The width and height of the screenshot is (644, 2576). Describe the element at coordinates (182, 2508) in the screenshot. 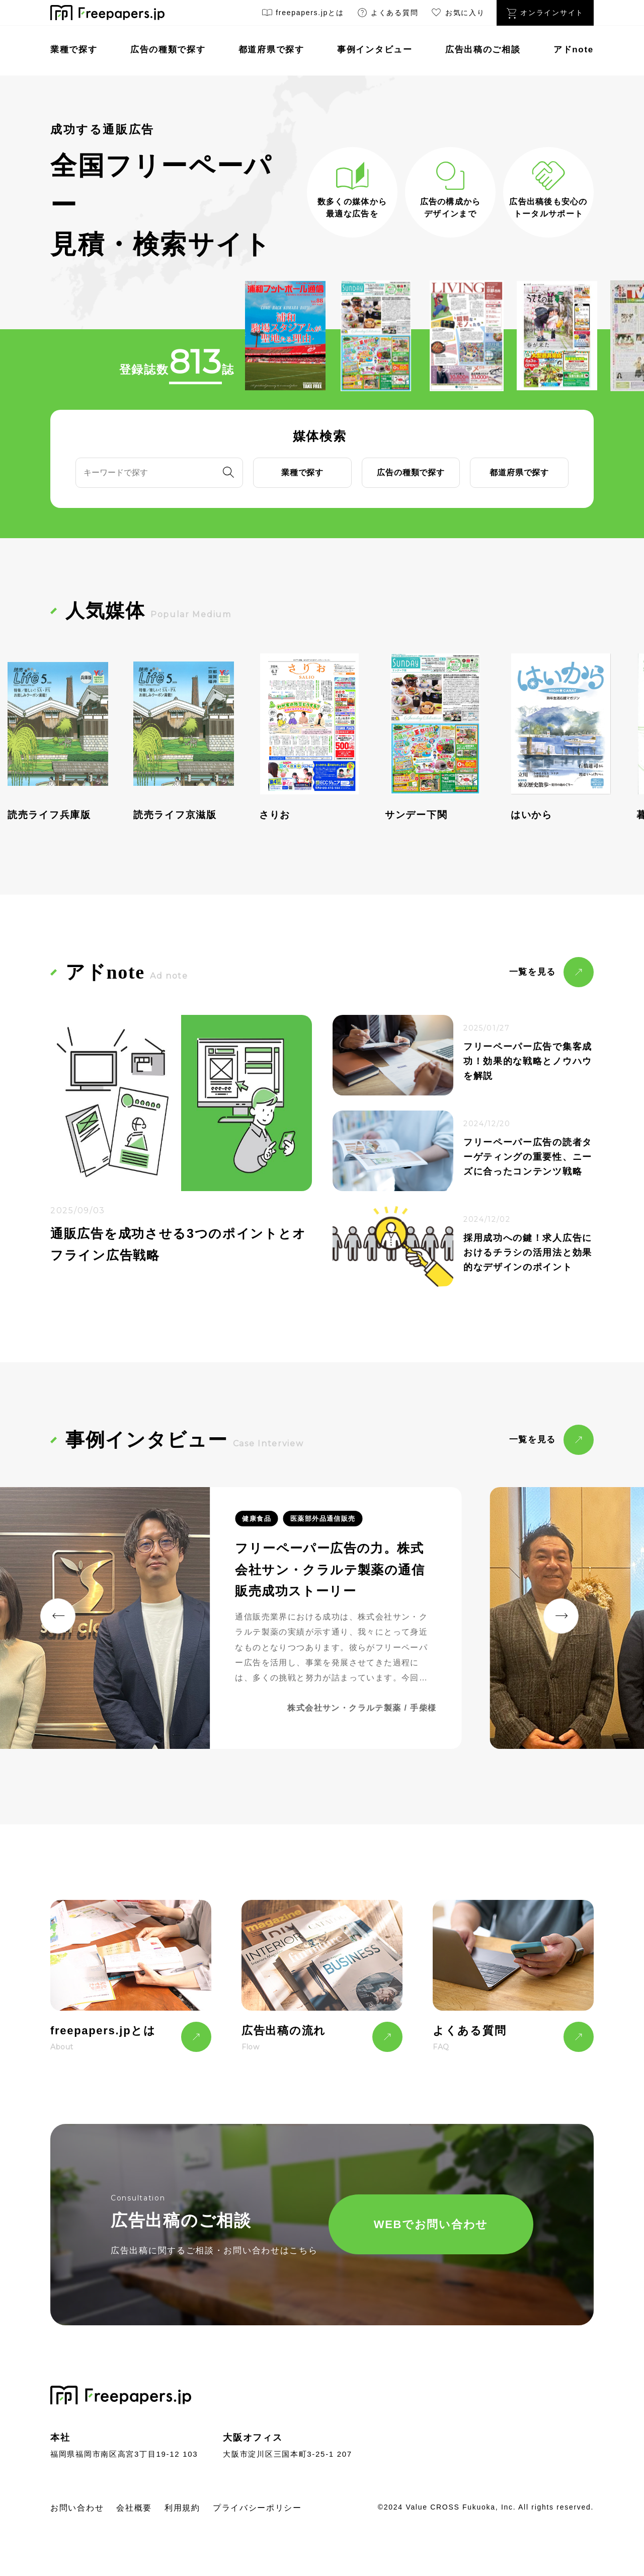

I see `利用規約` at that location.